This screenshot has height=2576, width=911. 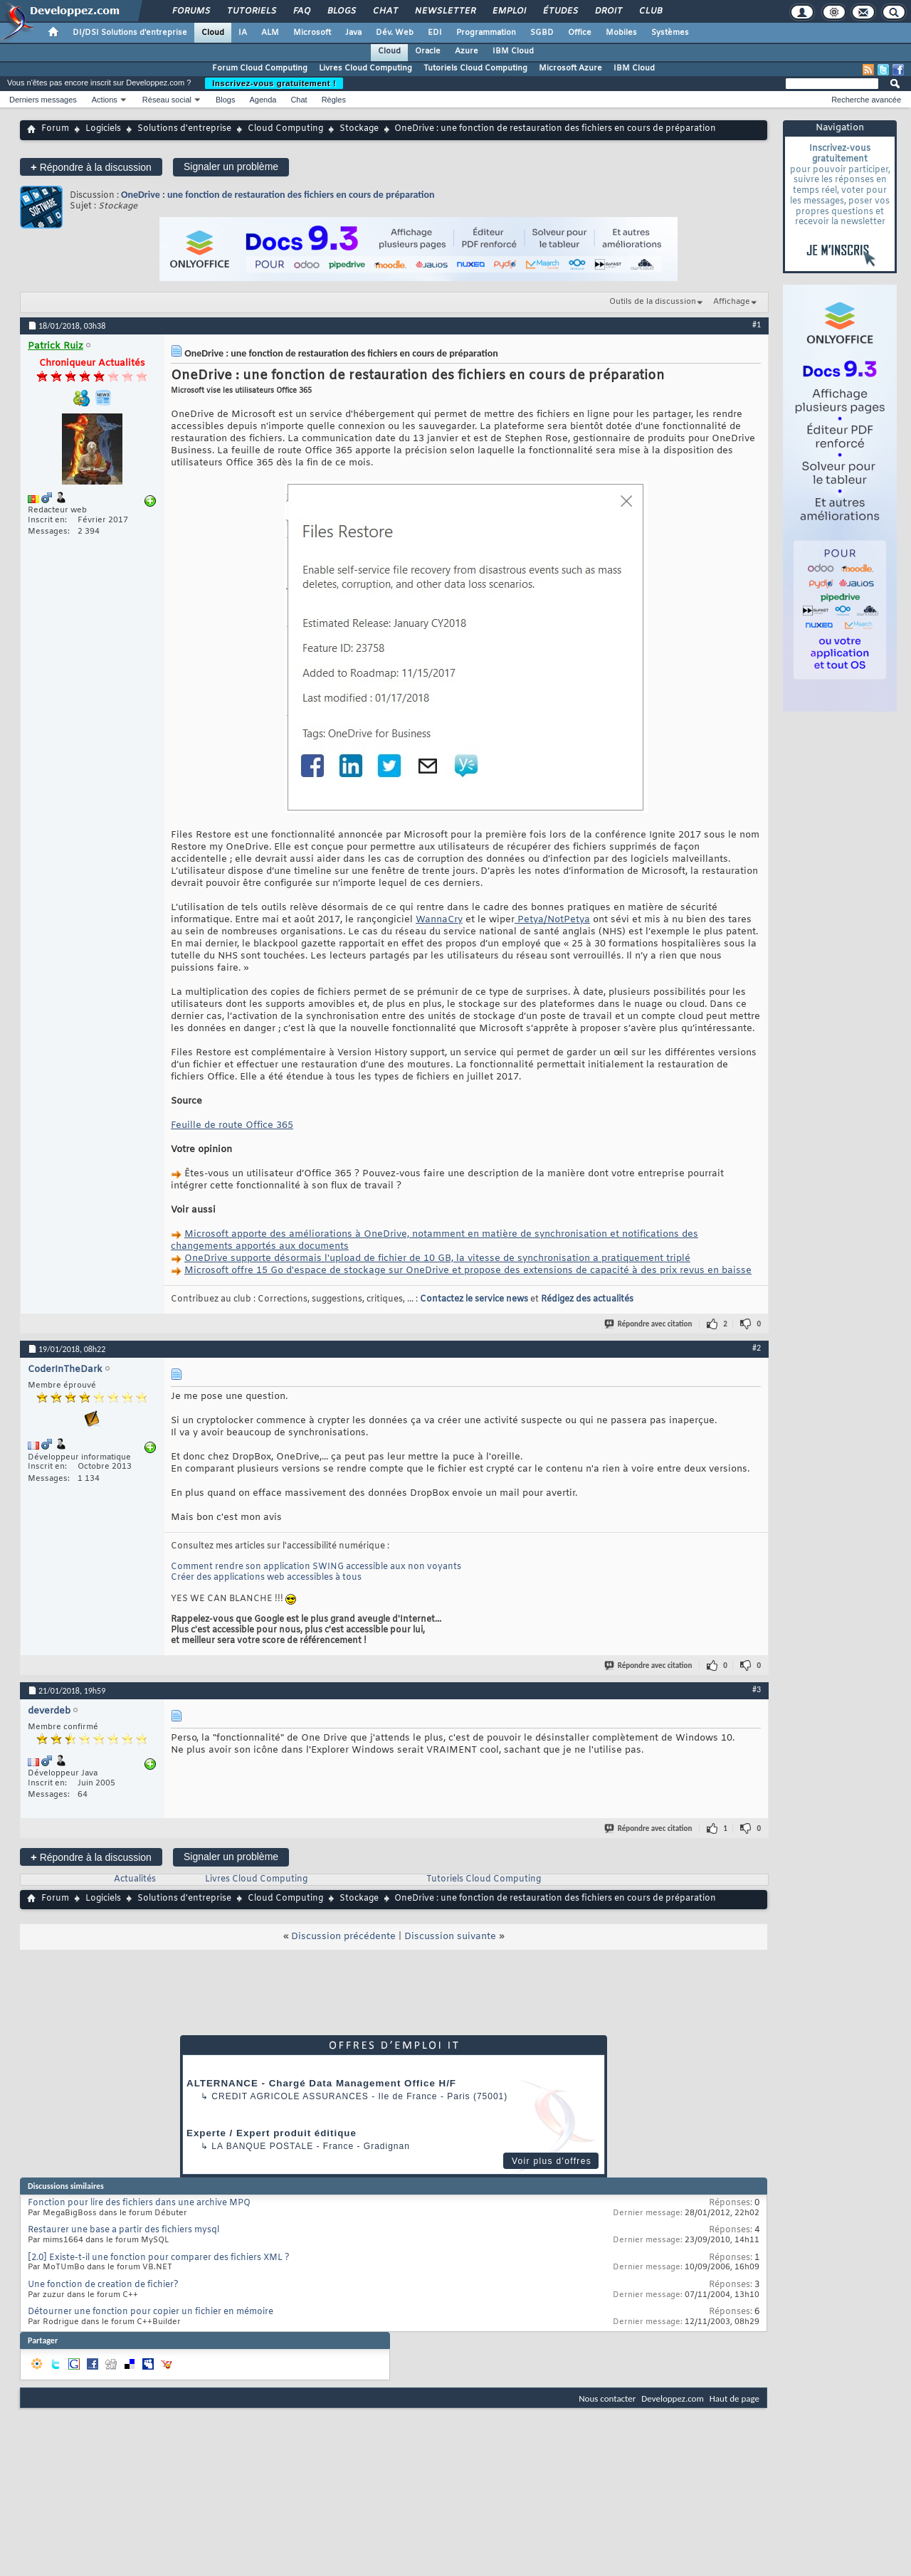 What do you see at coordinates (435, 33) in the screenshot?
I see `EDI` at bounding box center [435, 33].